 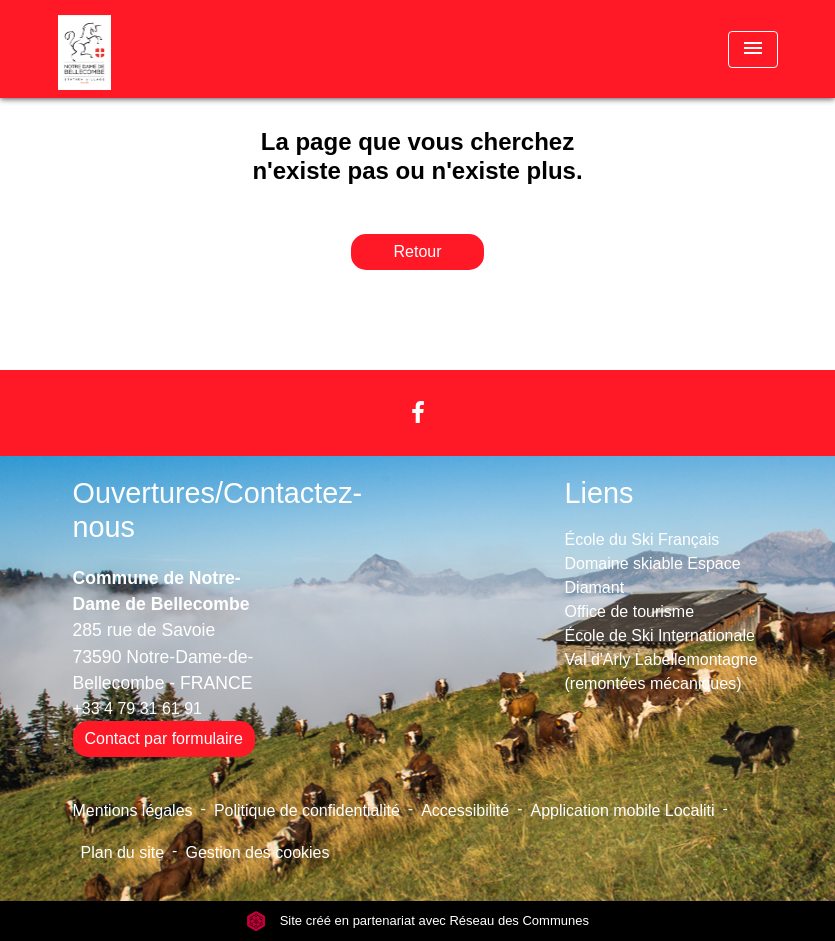 I want to click on [Toggle navigation], so click(x=753, y=49).